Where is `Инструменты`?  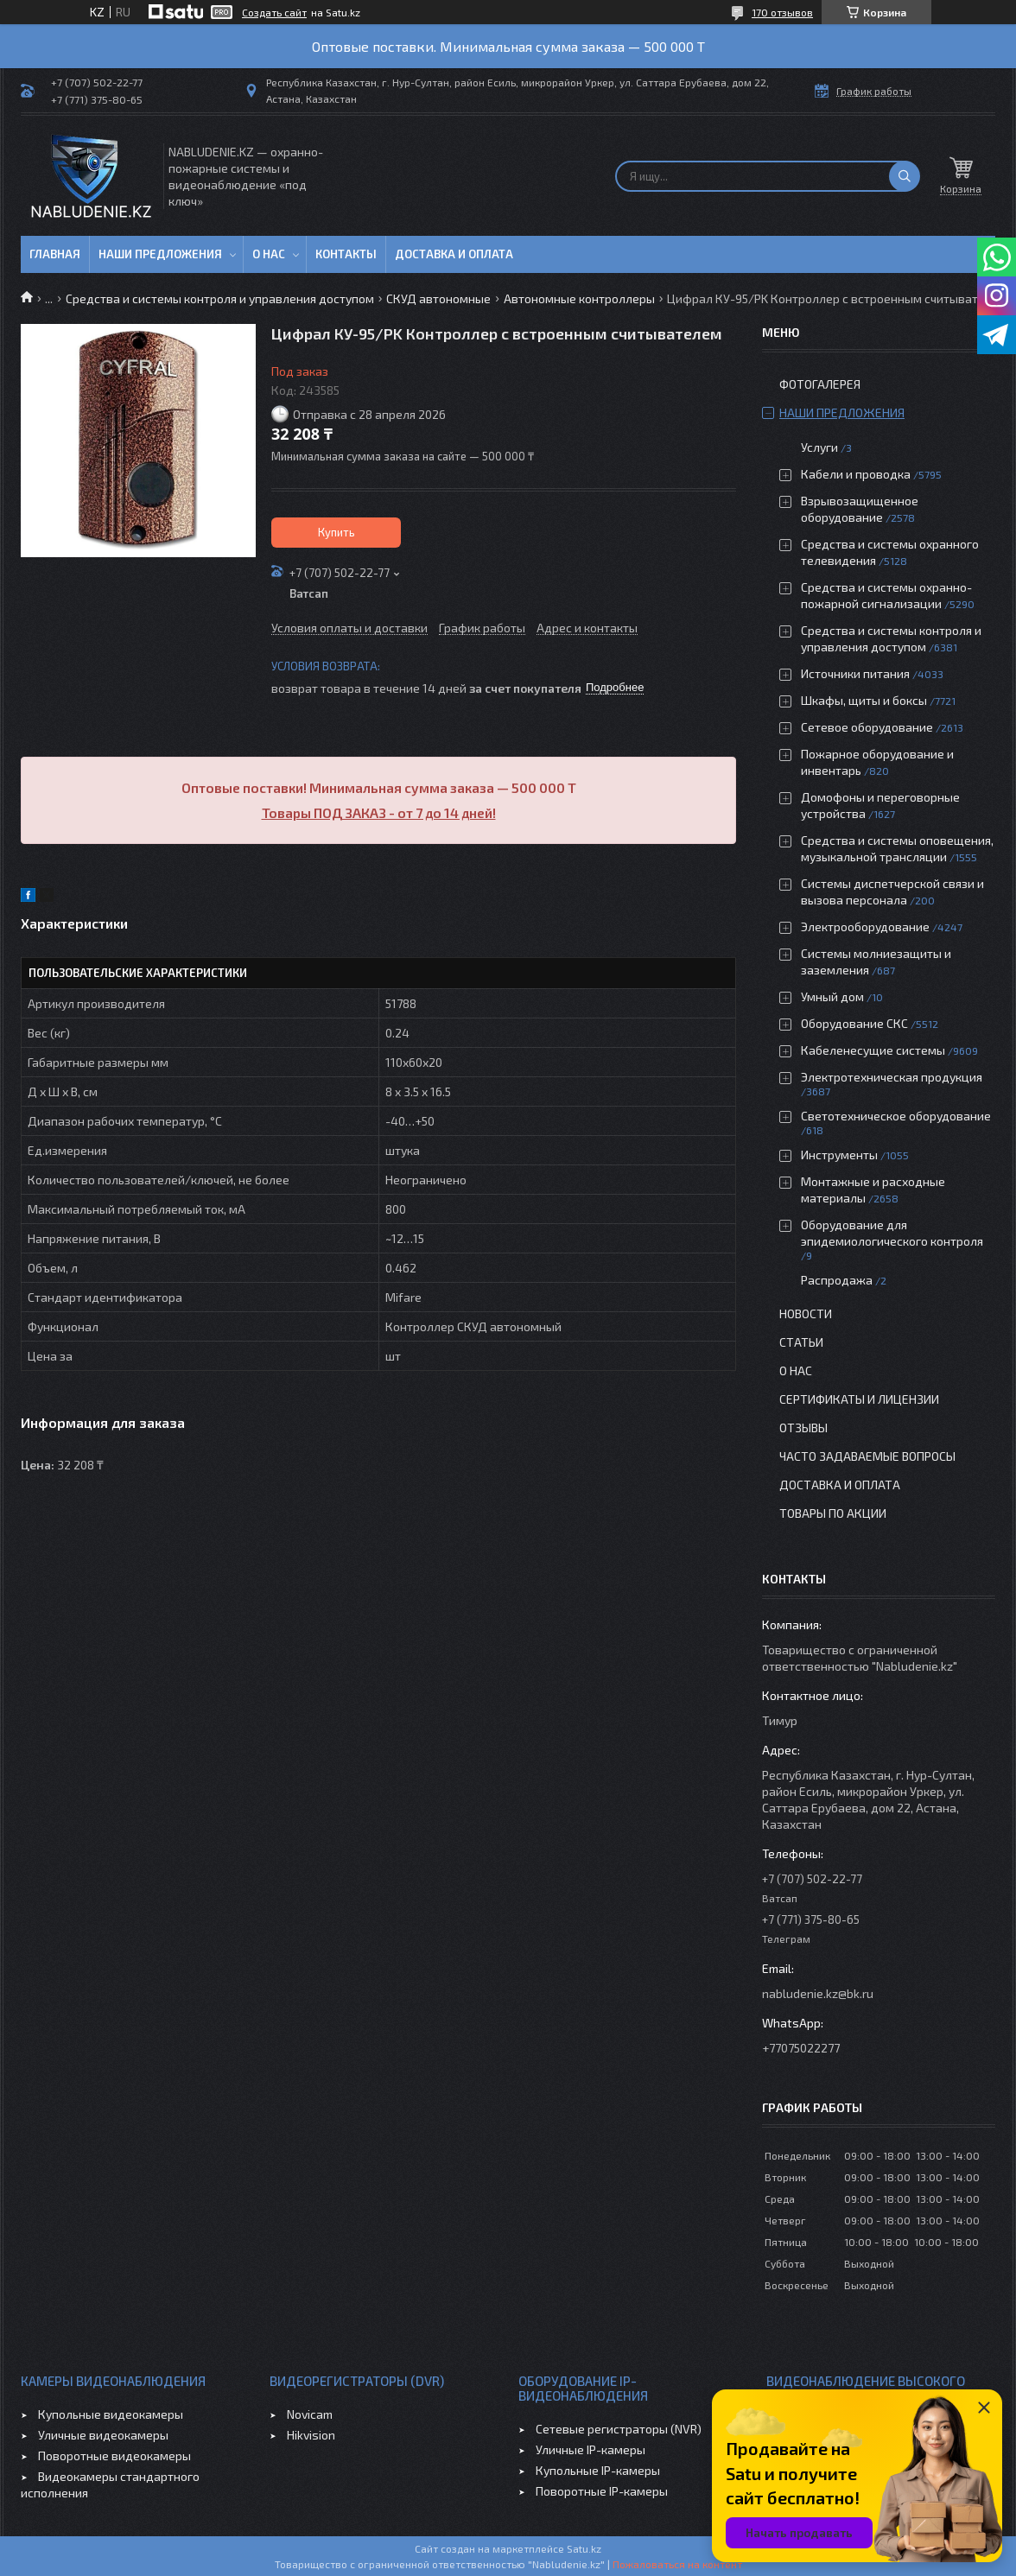
Инструменты is located at coordinates (839, 1154).